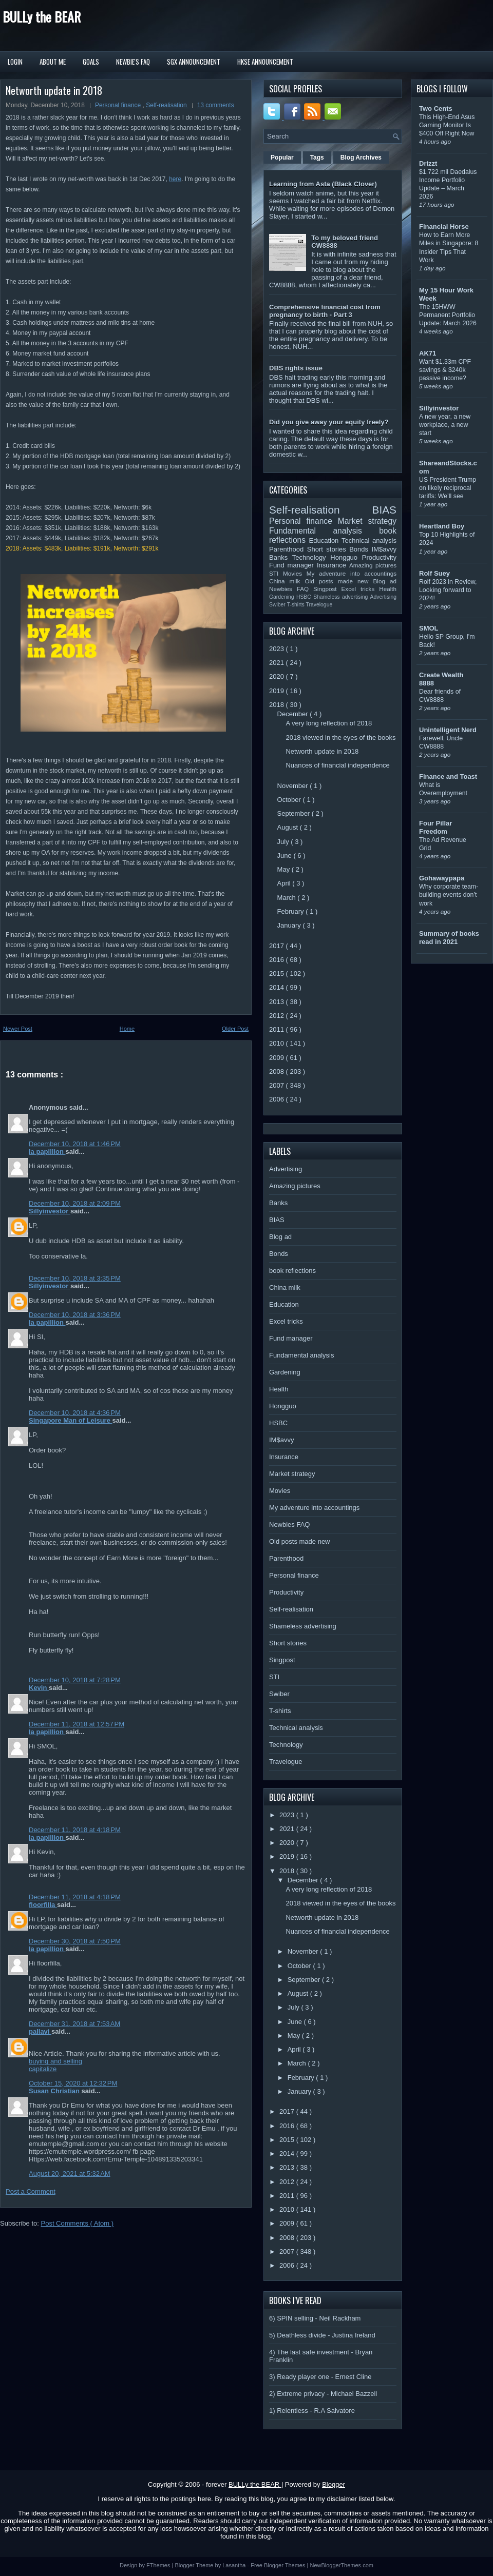 The width and height of the screenshot is (493, 2576). What do you see at coordinates (277, 946) in the screenshot?
I see `2017` at bounding box center [277, 946].